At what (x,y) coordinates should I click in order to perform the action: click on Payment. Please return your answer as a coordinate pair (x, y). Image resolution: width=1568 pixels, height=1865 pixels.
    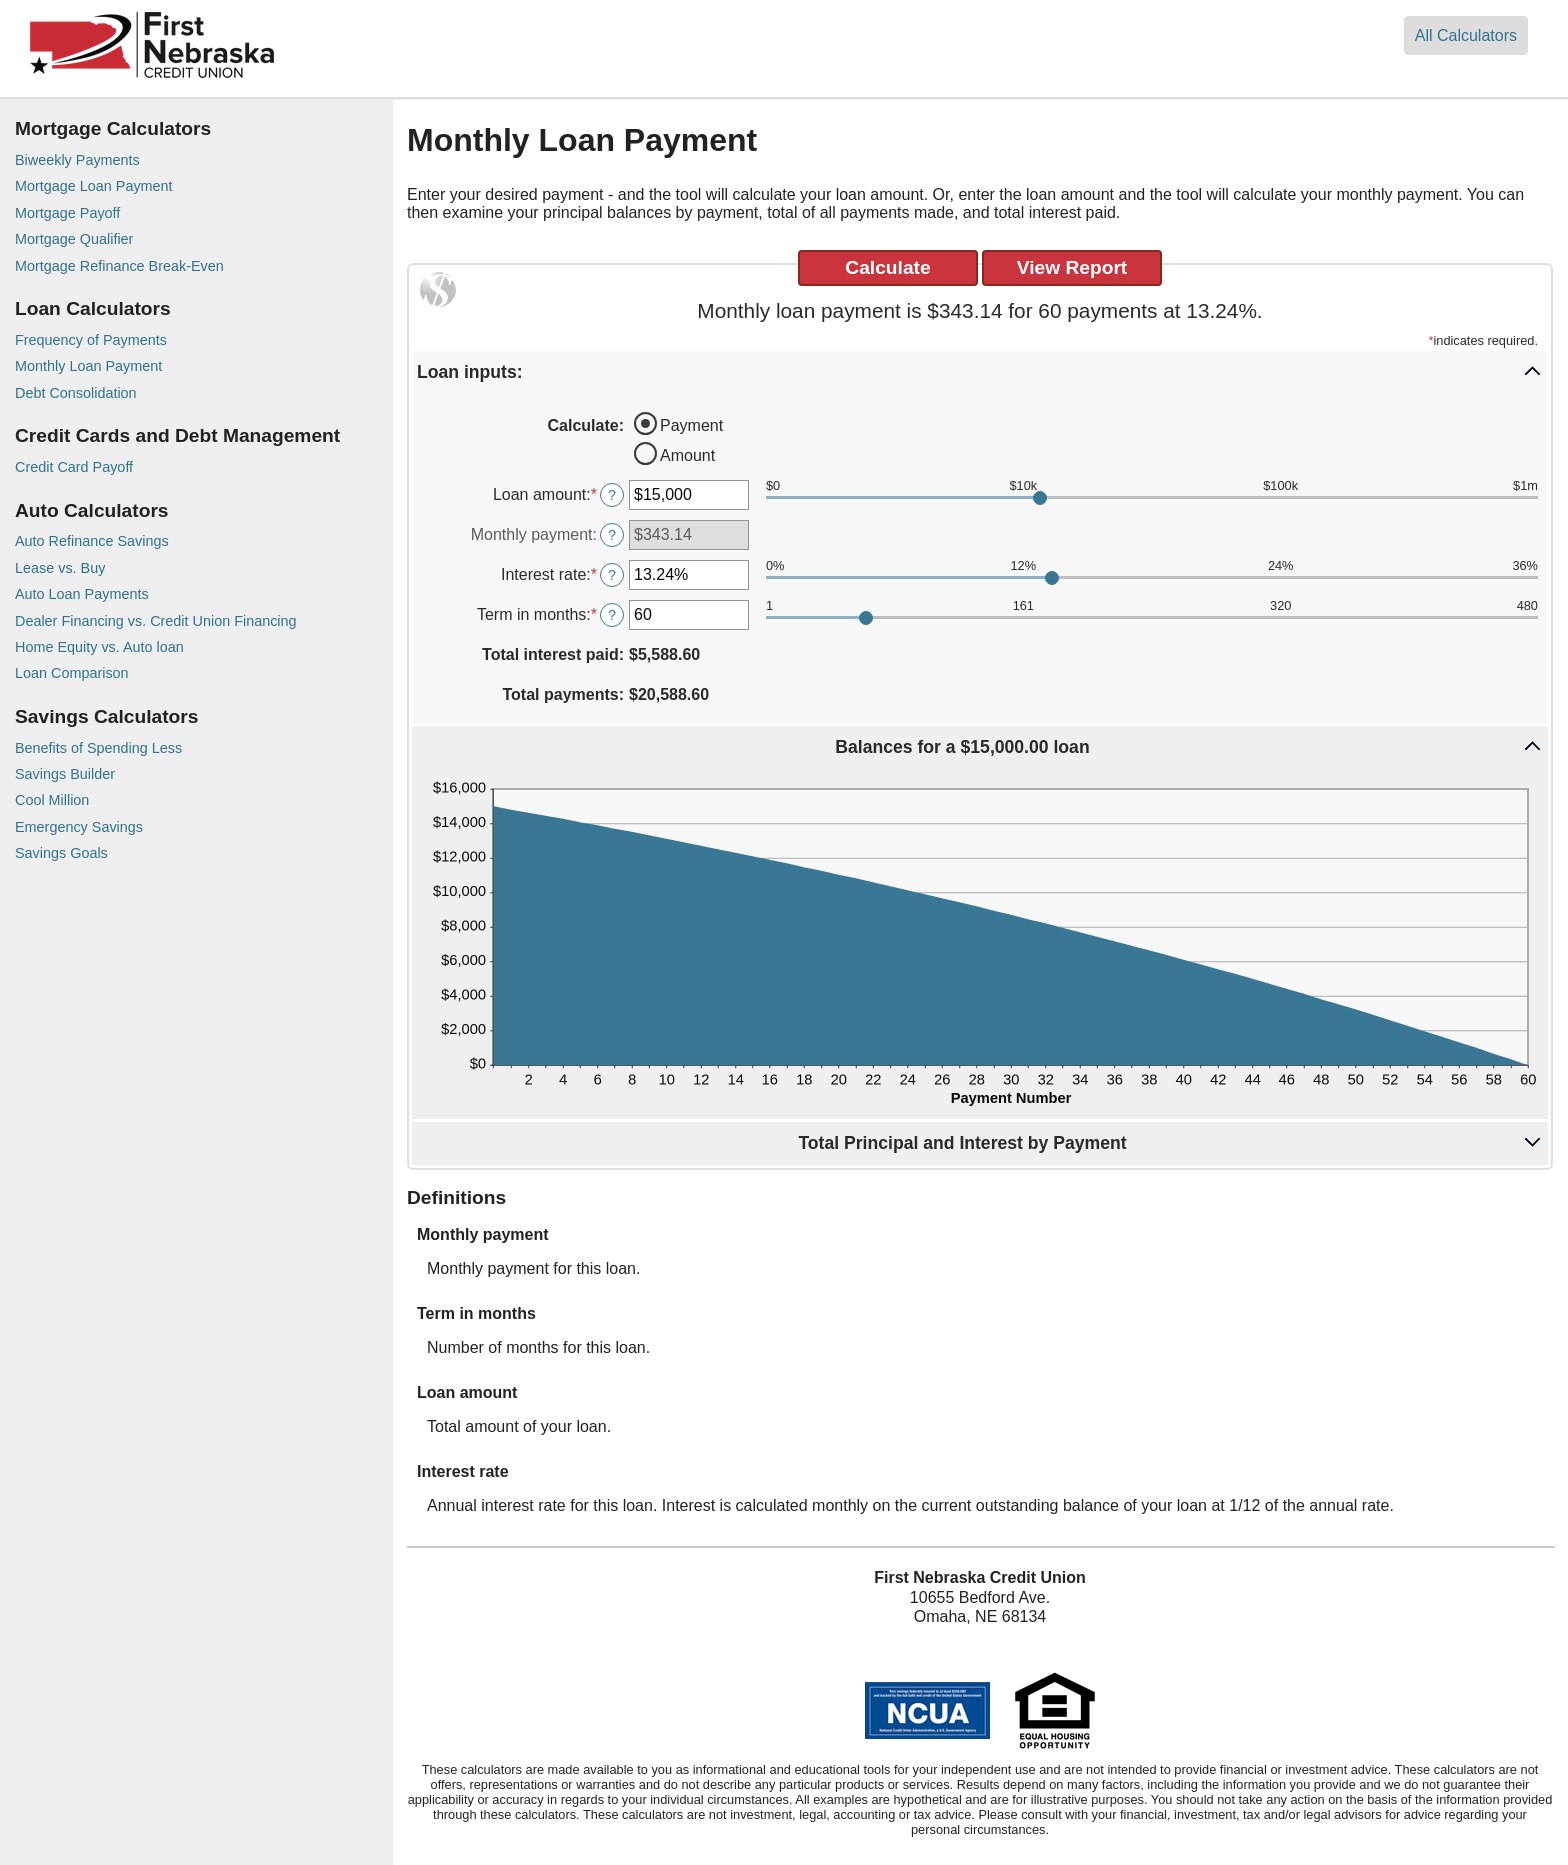
    Looking at the image, I should click on (691, 425).